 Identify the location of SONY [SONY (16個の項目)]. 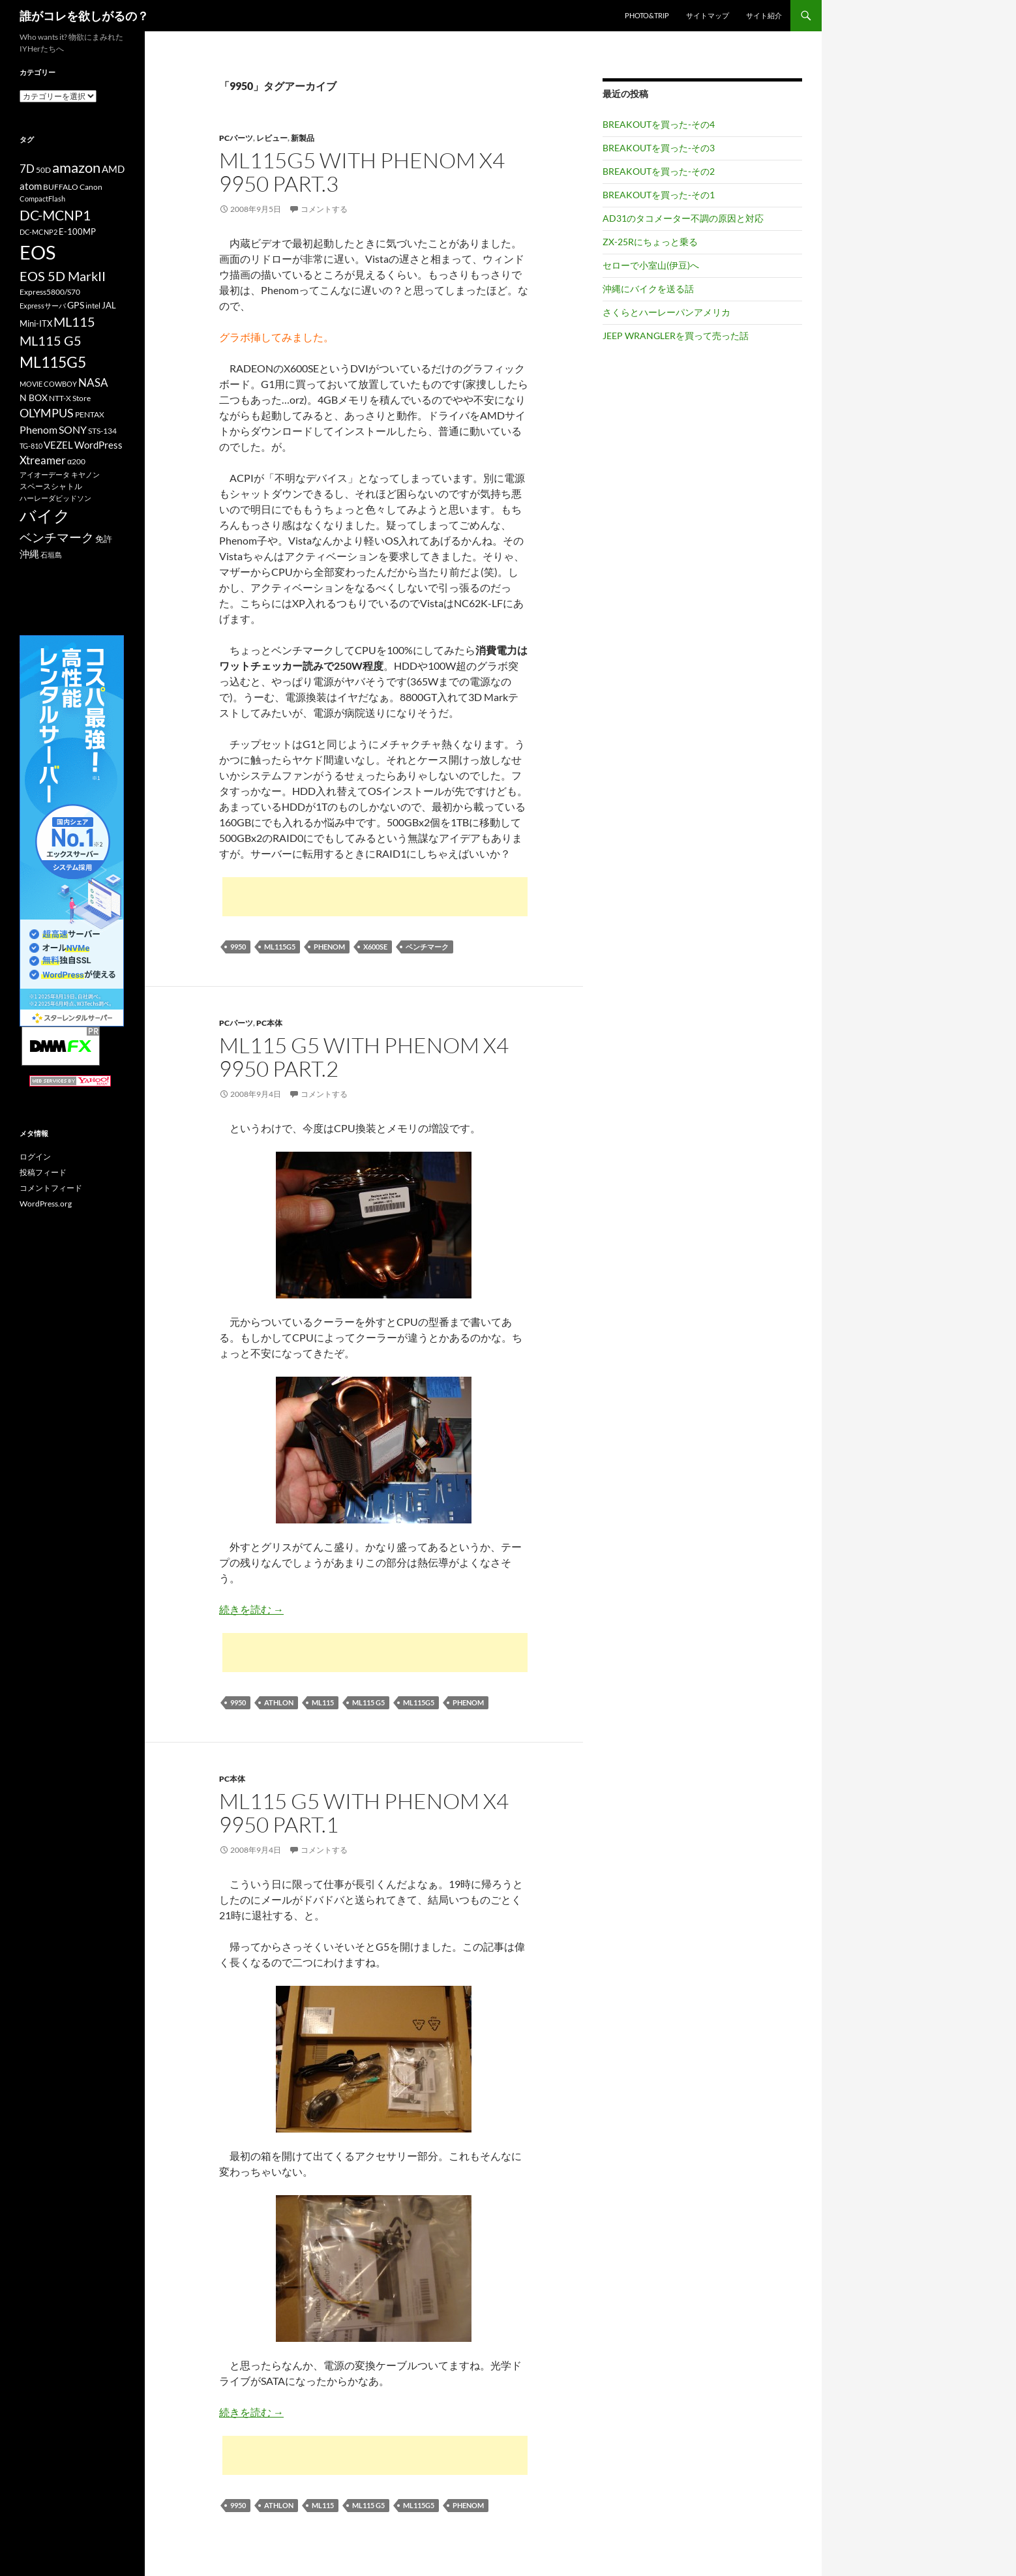
(73, 429).